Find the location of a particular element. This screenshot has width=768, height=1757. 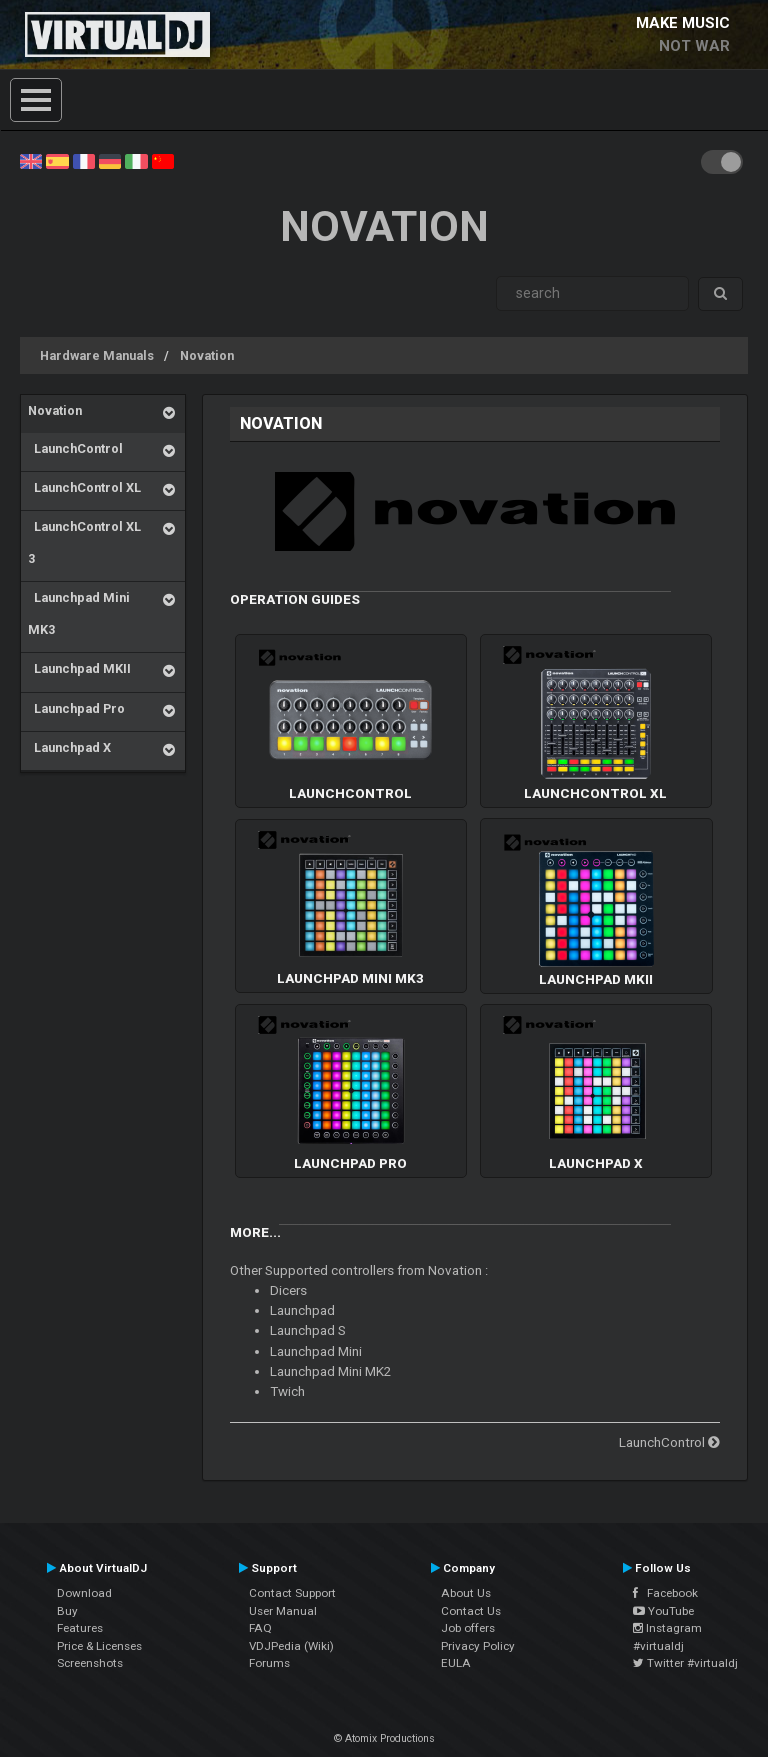

EULA is located at coordinates (456, 1663).